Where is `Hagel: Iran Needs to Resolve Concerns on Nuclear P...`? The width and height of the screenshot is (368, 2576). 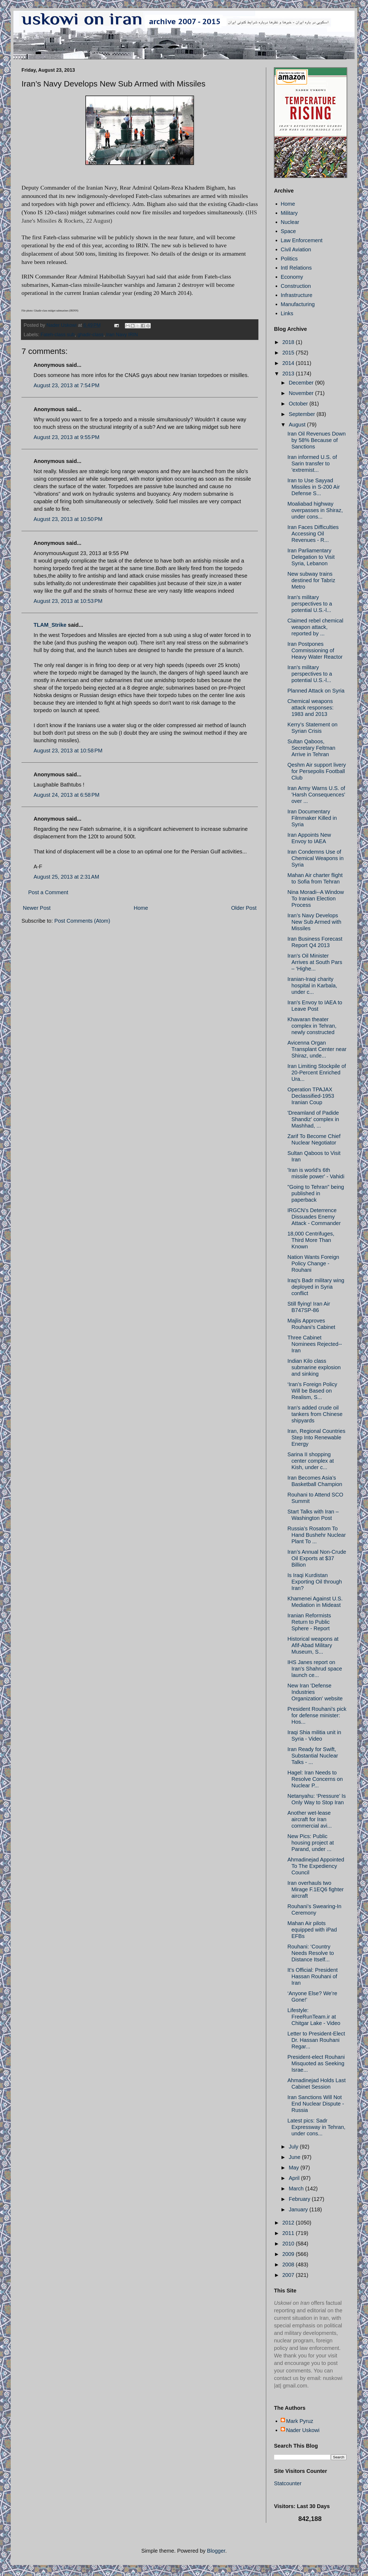 Hagel: Iran Needs to Resolve Concerns on Nuclear P... is located at coordinates (315, 1779).